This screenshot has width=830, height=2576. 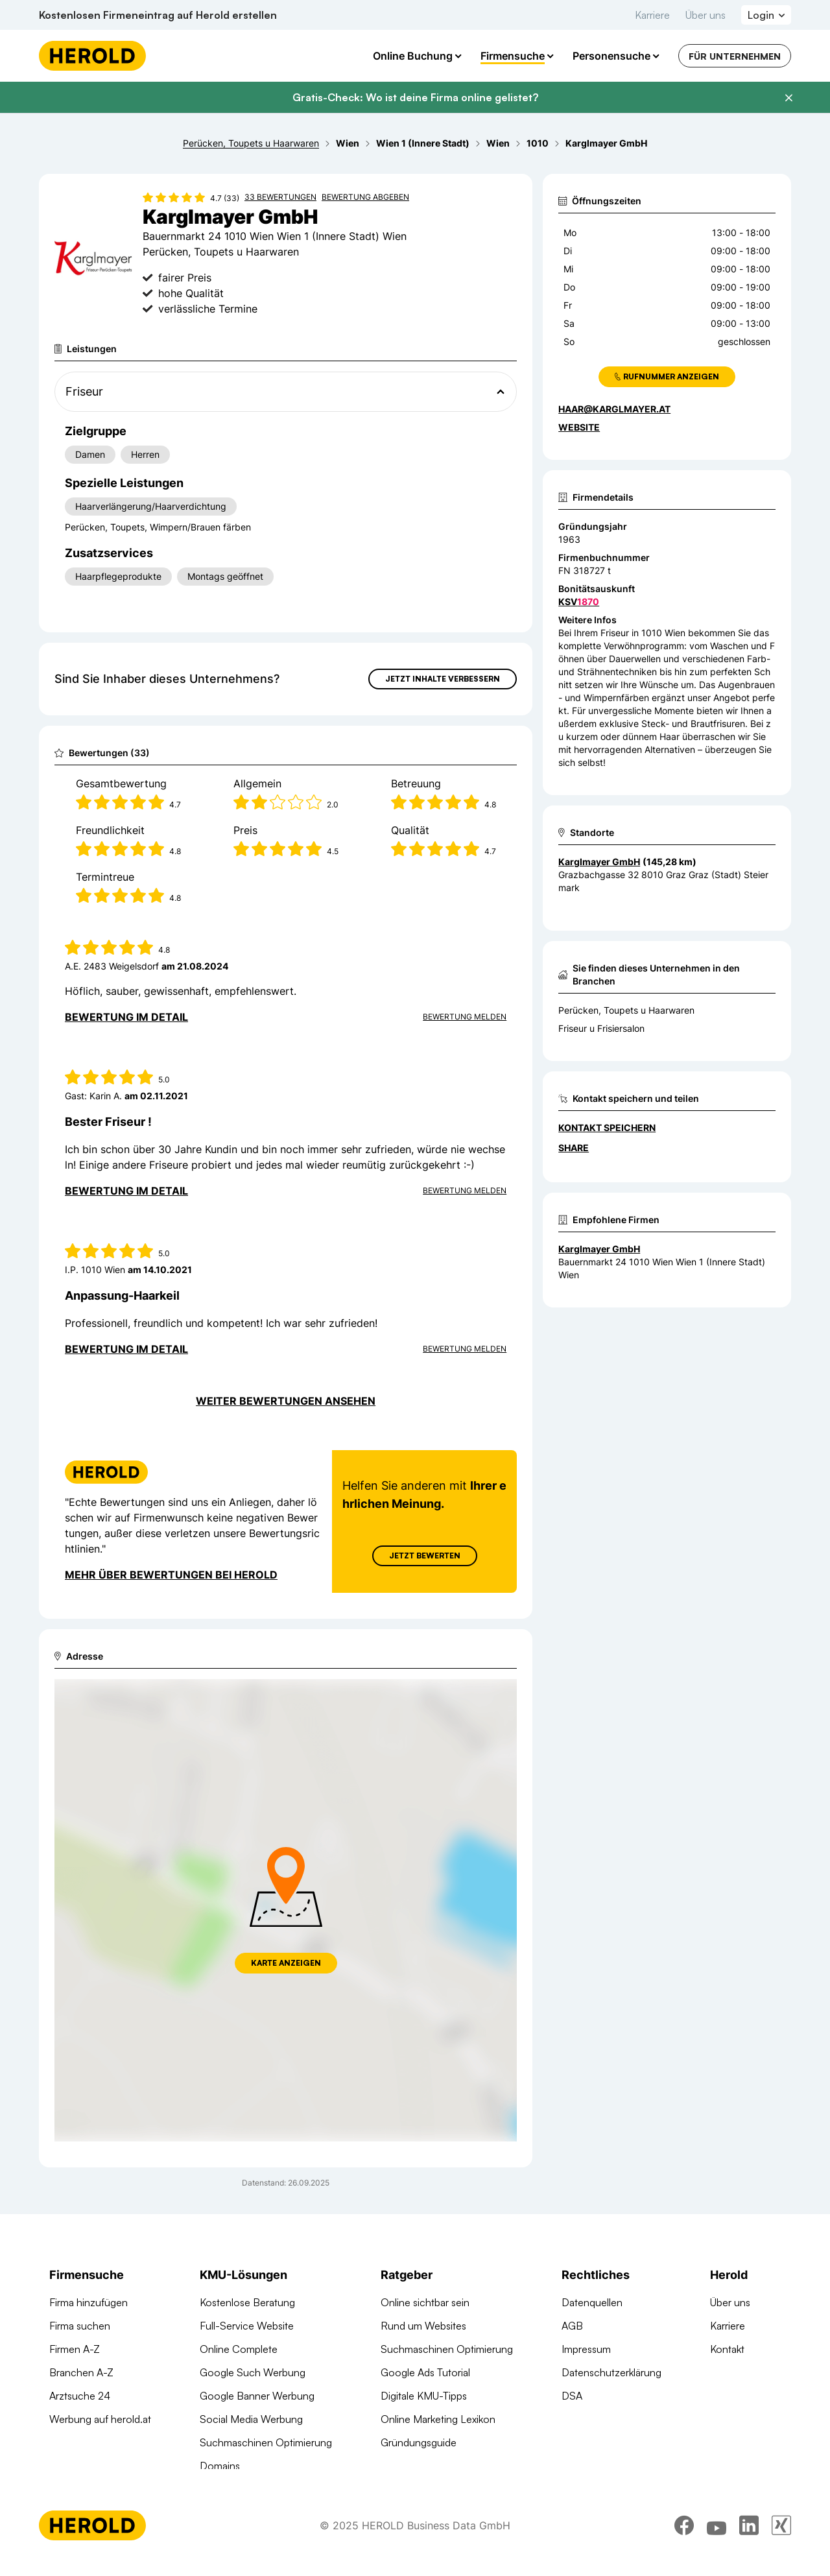 What do you see at coordinates (88, 2302) in the screenshot?
I see `Firma hinzufügen` at bounding box center [88, 2302].